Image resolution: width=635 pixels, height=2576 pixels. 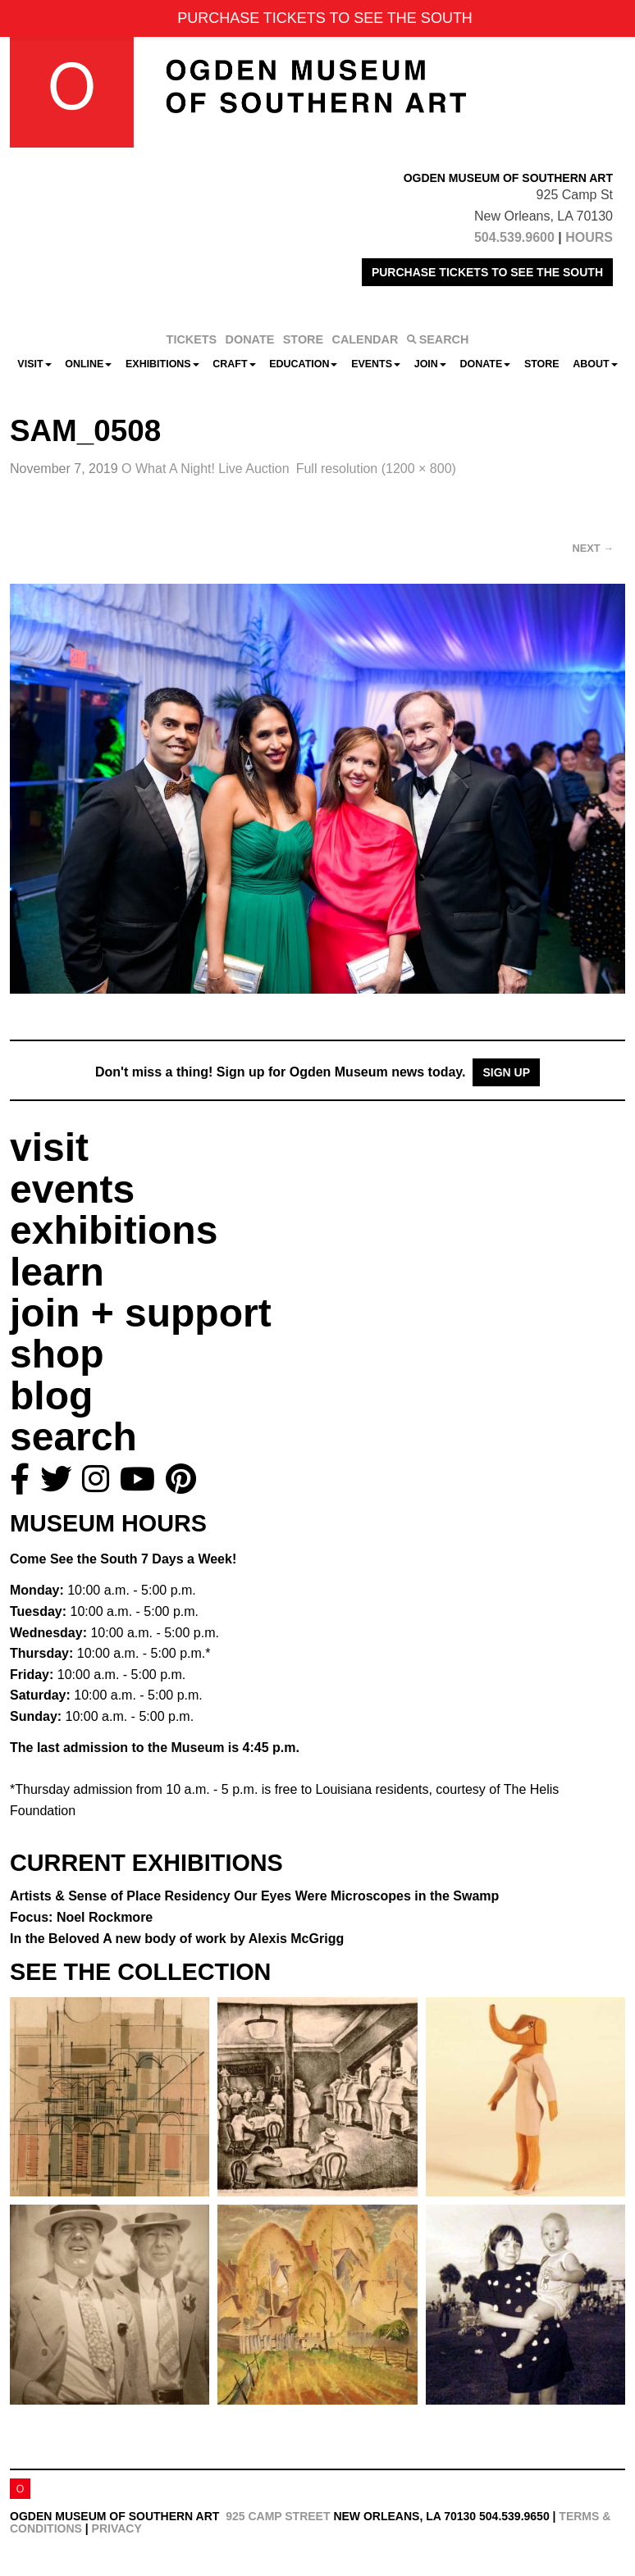 What do you see at coordinates (177, 1939) in the screenshot?
I see `In the Beloved` at bounding box center [177, 1939].